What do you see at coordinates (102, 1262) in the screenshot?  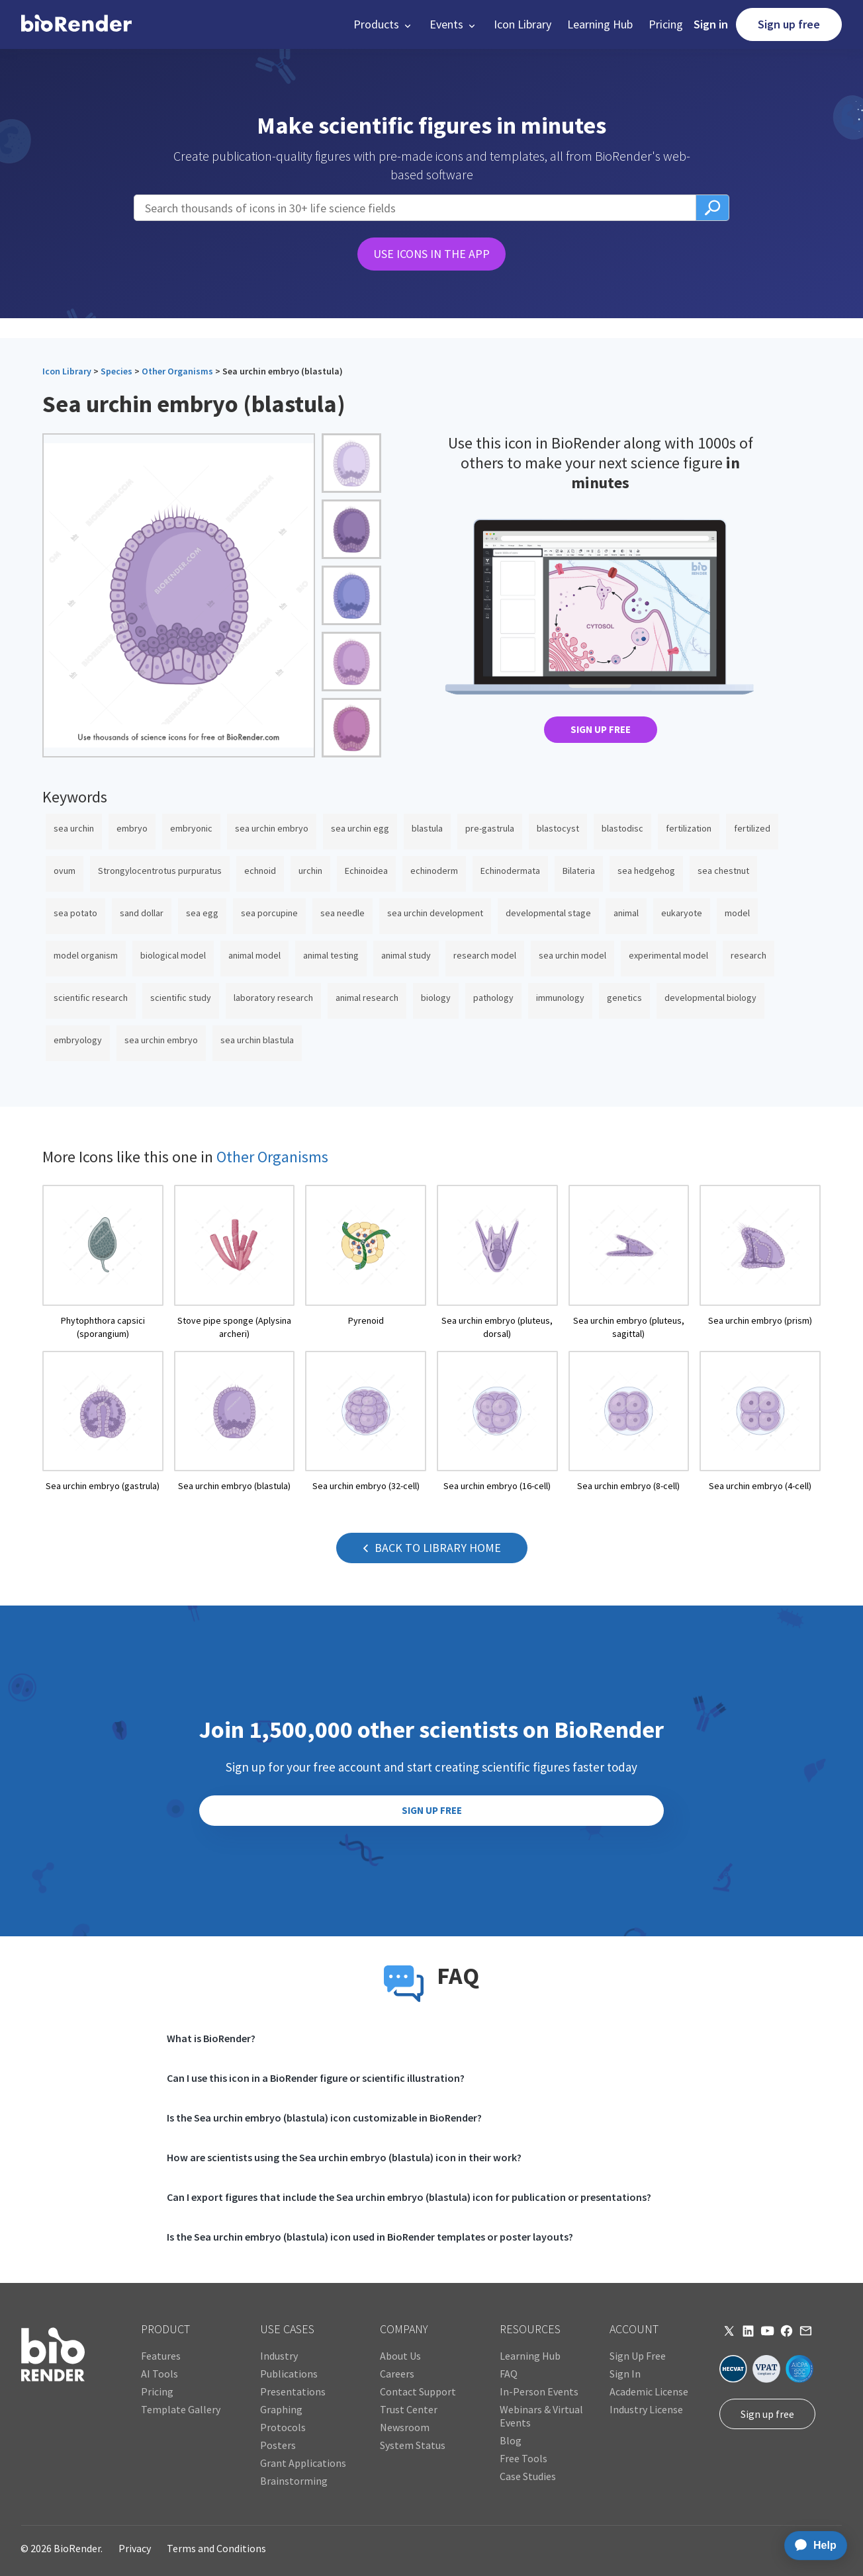 I see `[open icon page]` at bounding box center [102, 1262].